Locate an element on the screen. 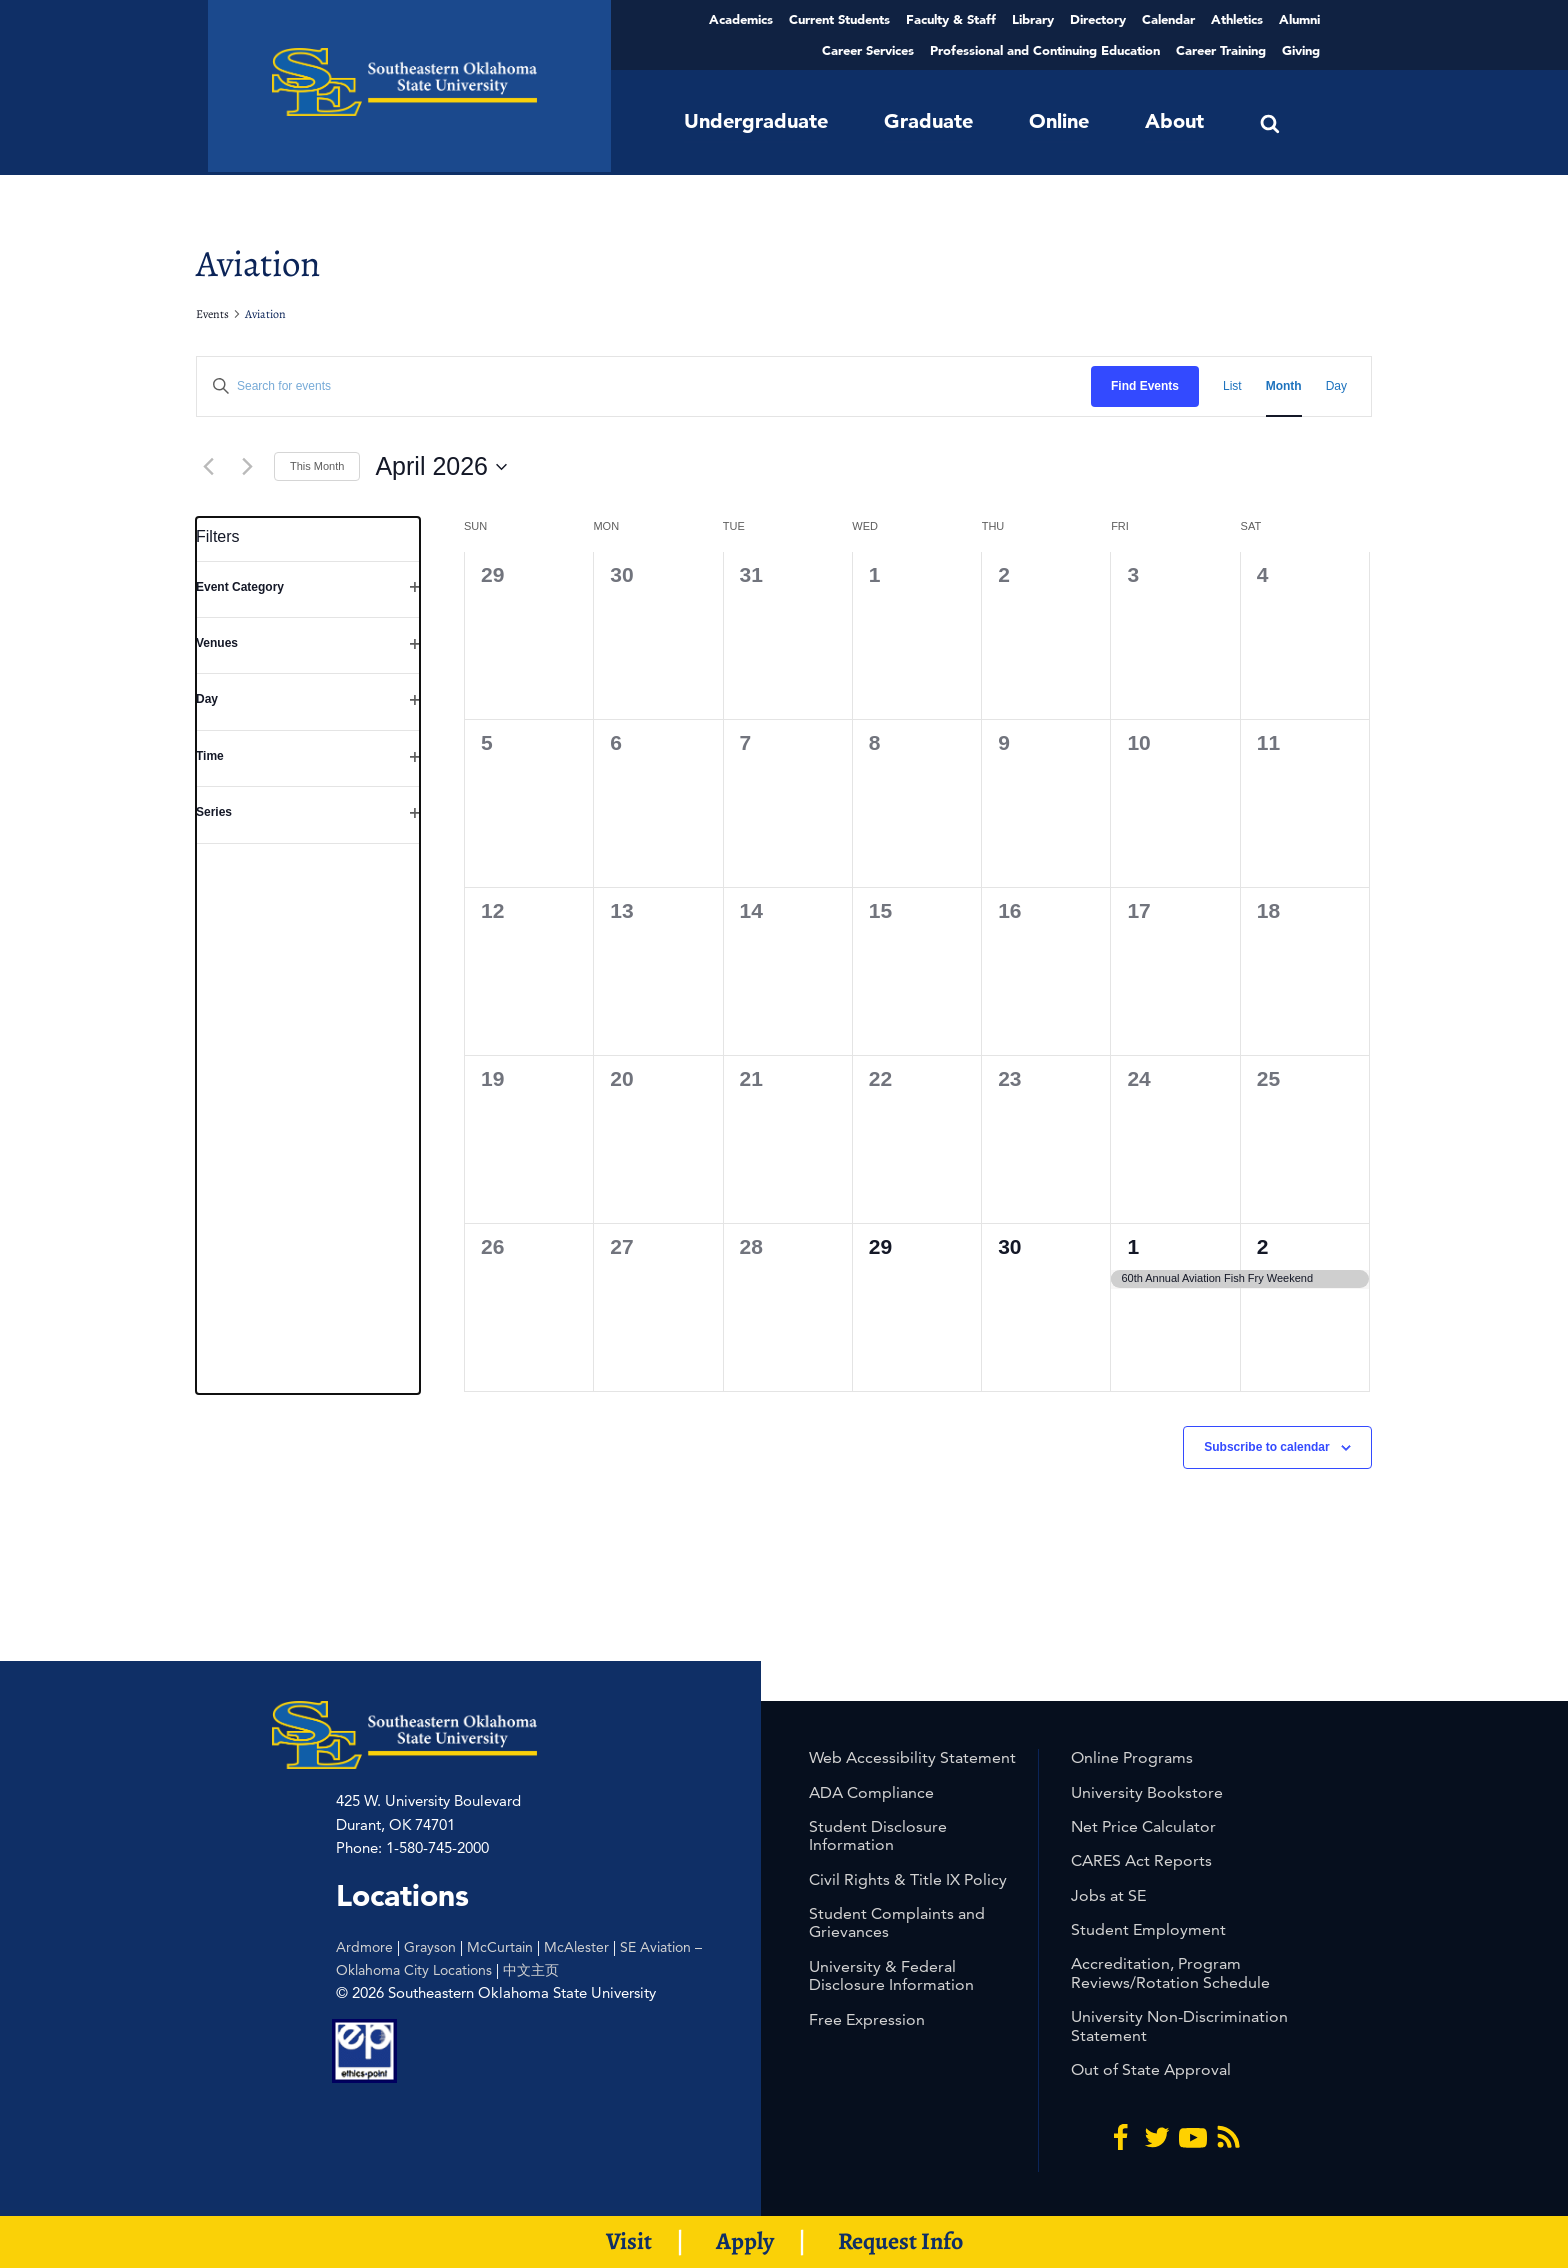 The width and height of the screenshot is (1568, 2268). [Display Events in Month View] is located at coordinates (1284, 386).